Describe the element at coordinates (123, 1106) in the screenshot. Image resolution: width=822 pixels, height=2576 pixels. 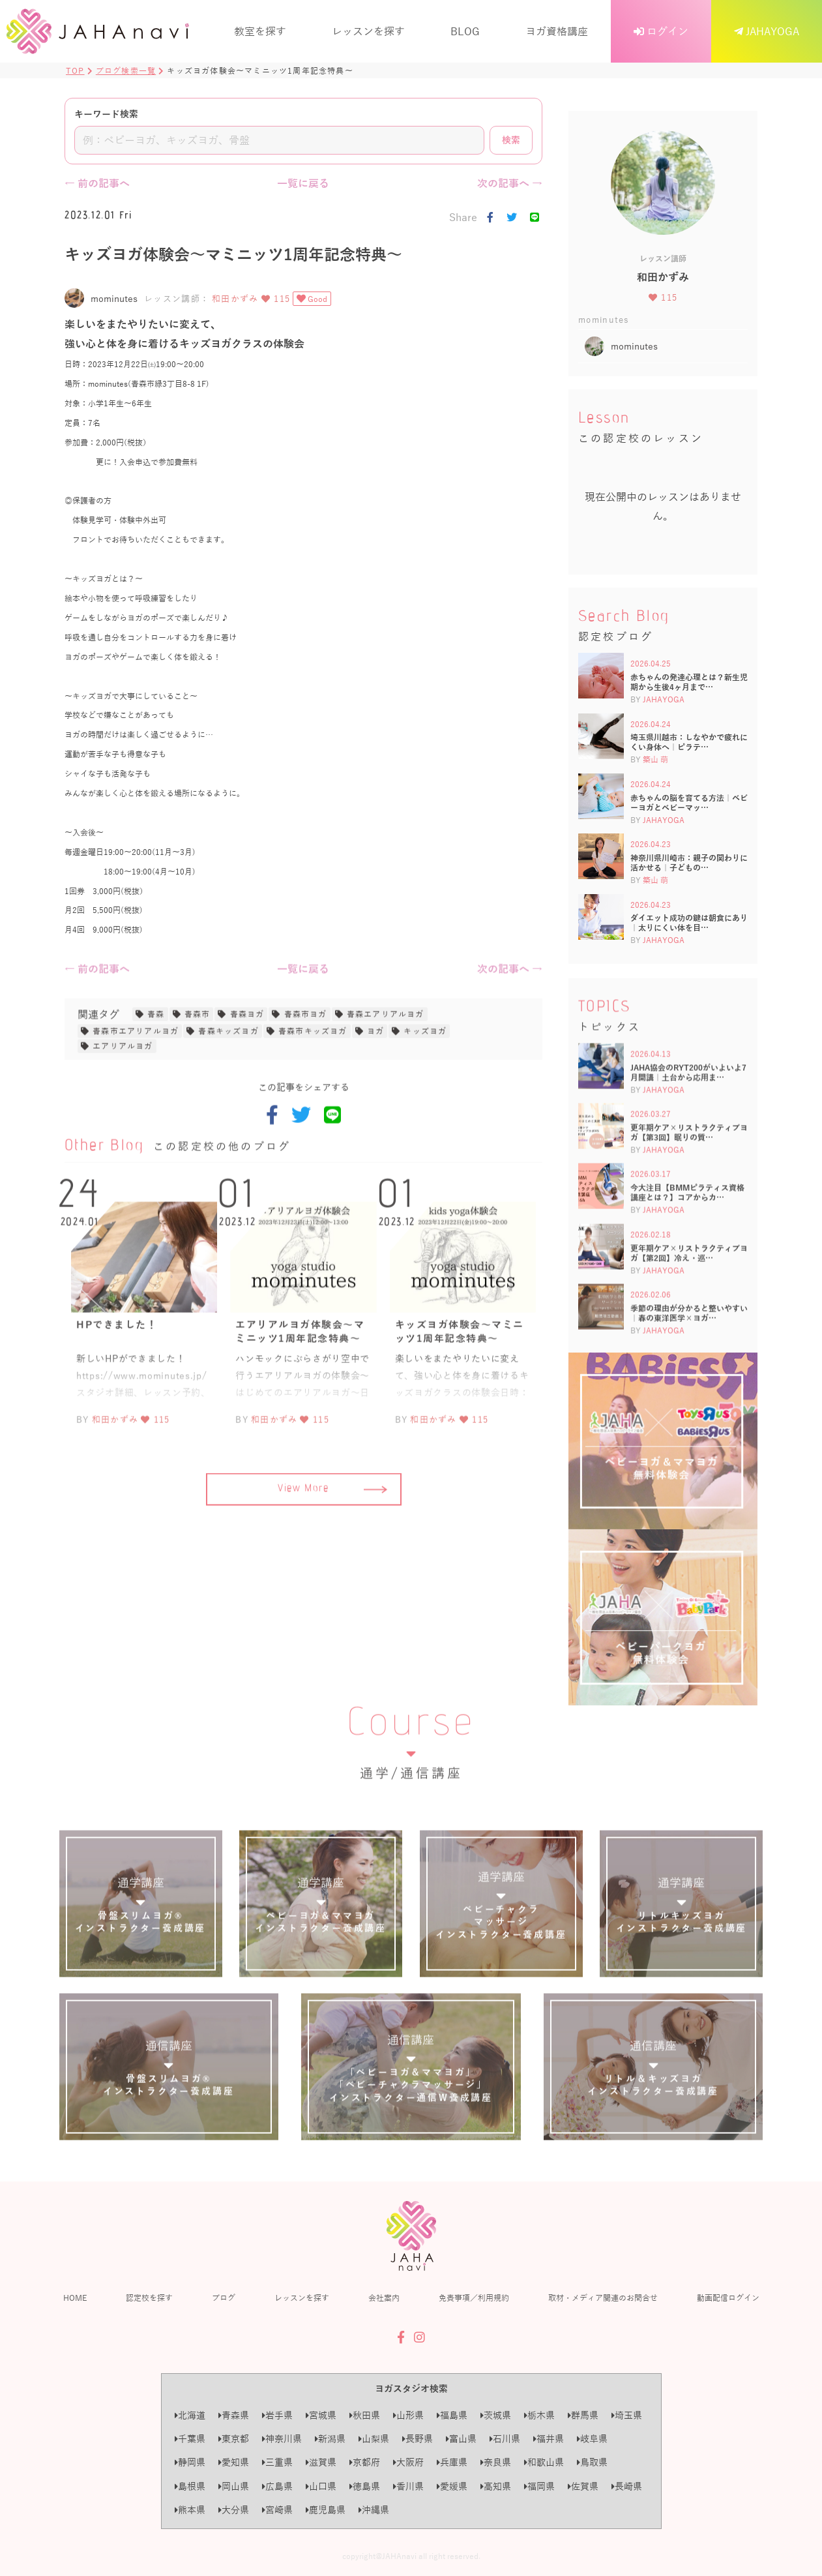
I see `エアリアルヨガ` at that location.